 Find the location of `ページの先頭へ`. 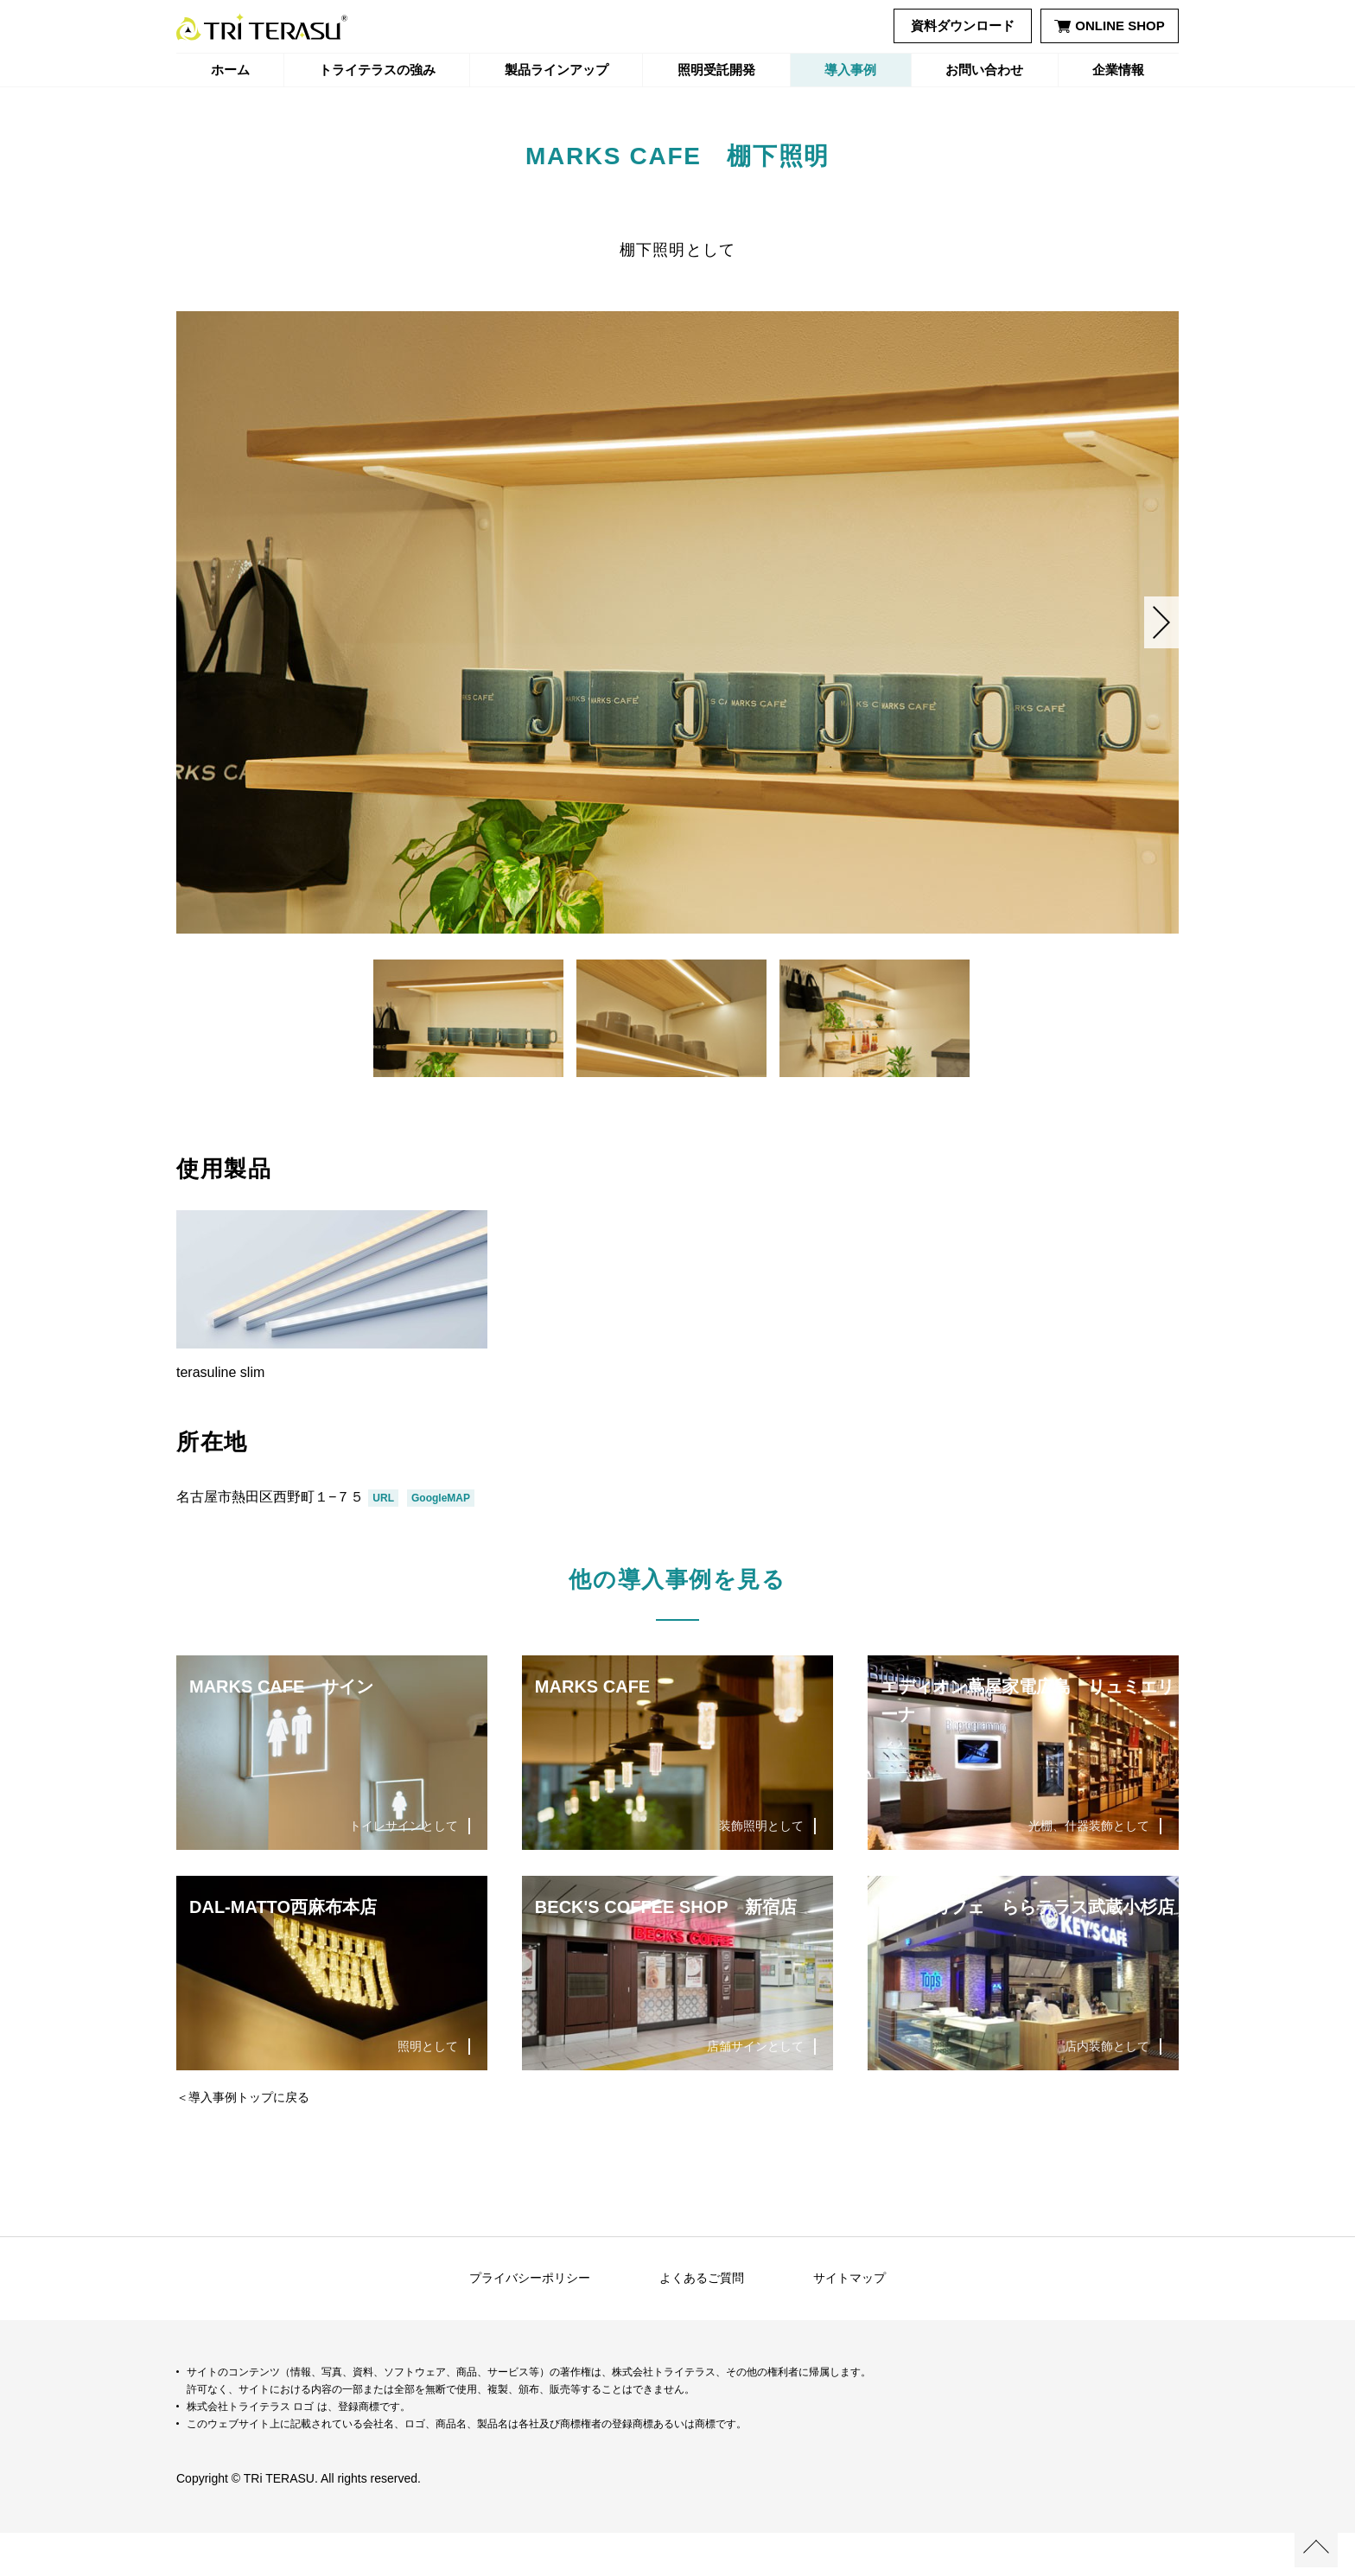

ページの先頭へ is located at coordinates (1316, 2545).